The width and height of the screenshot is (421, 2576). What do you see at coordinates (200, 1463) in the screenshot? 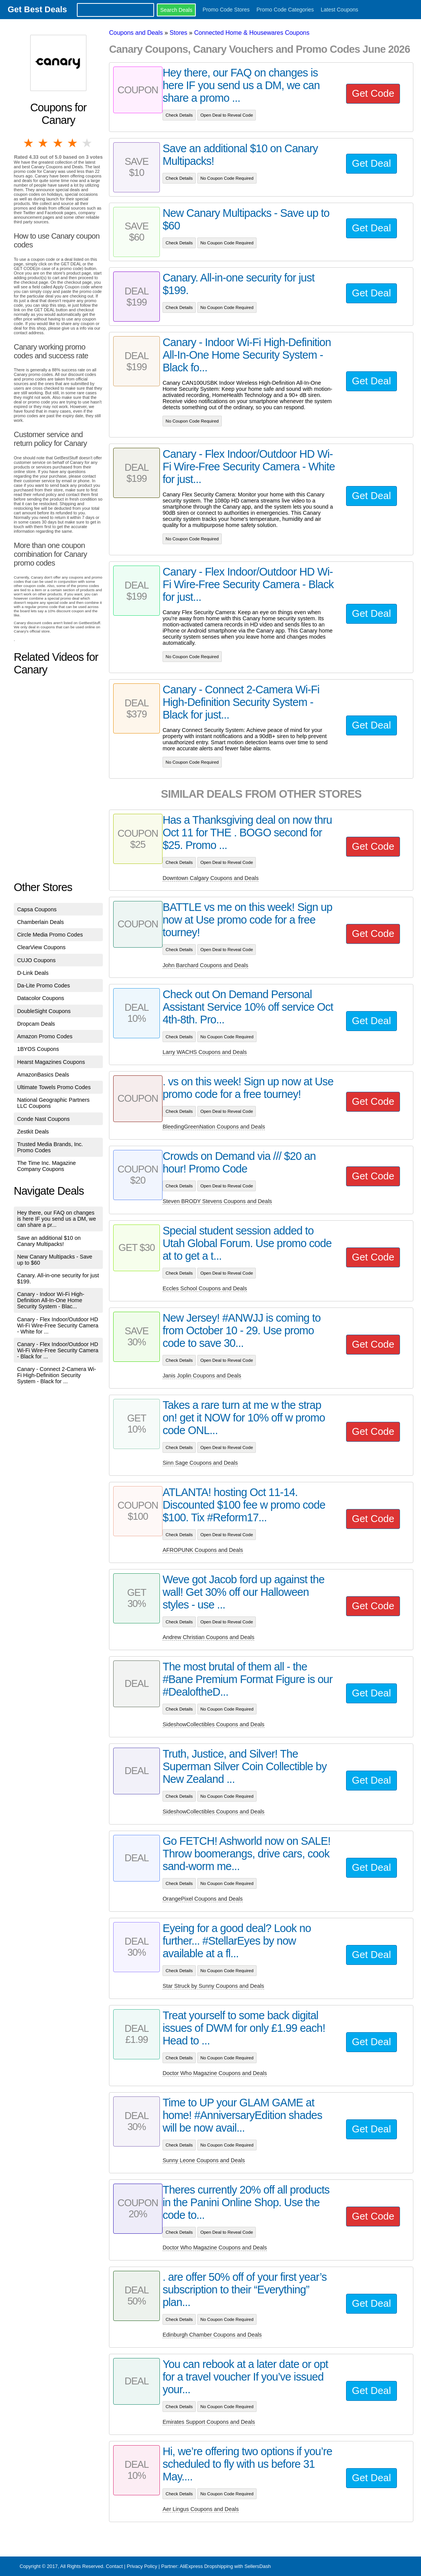
I see `Sinn Sage Coupons and Deals` at bounding box center [200, 1463].